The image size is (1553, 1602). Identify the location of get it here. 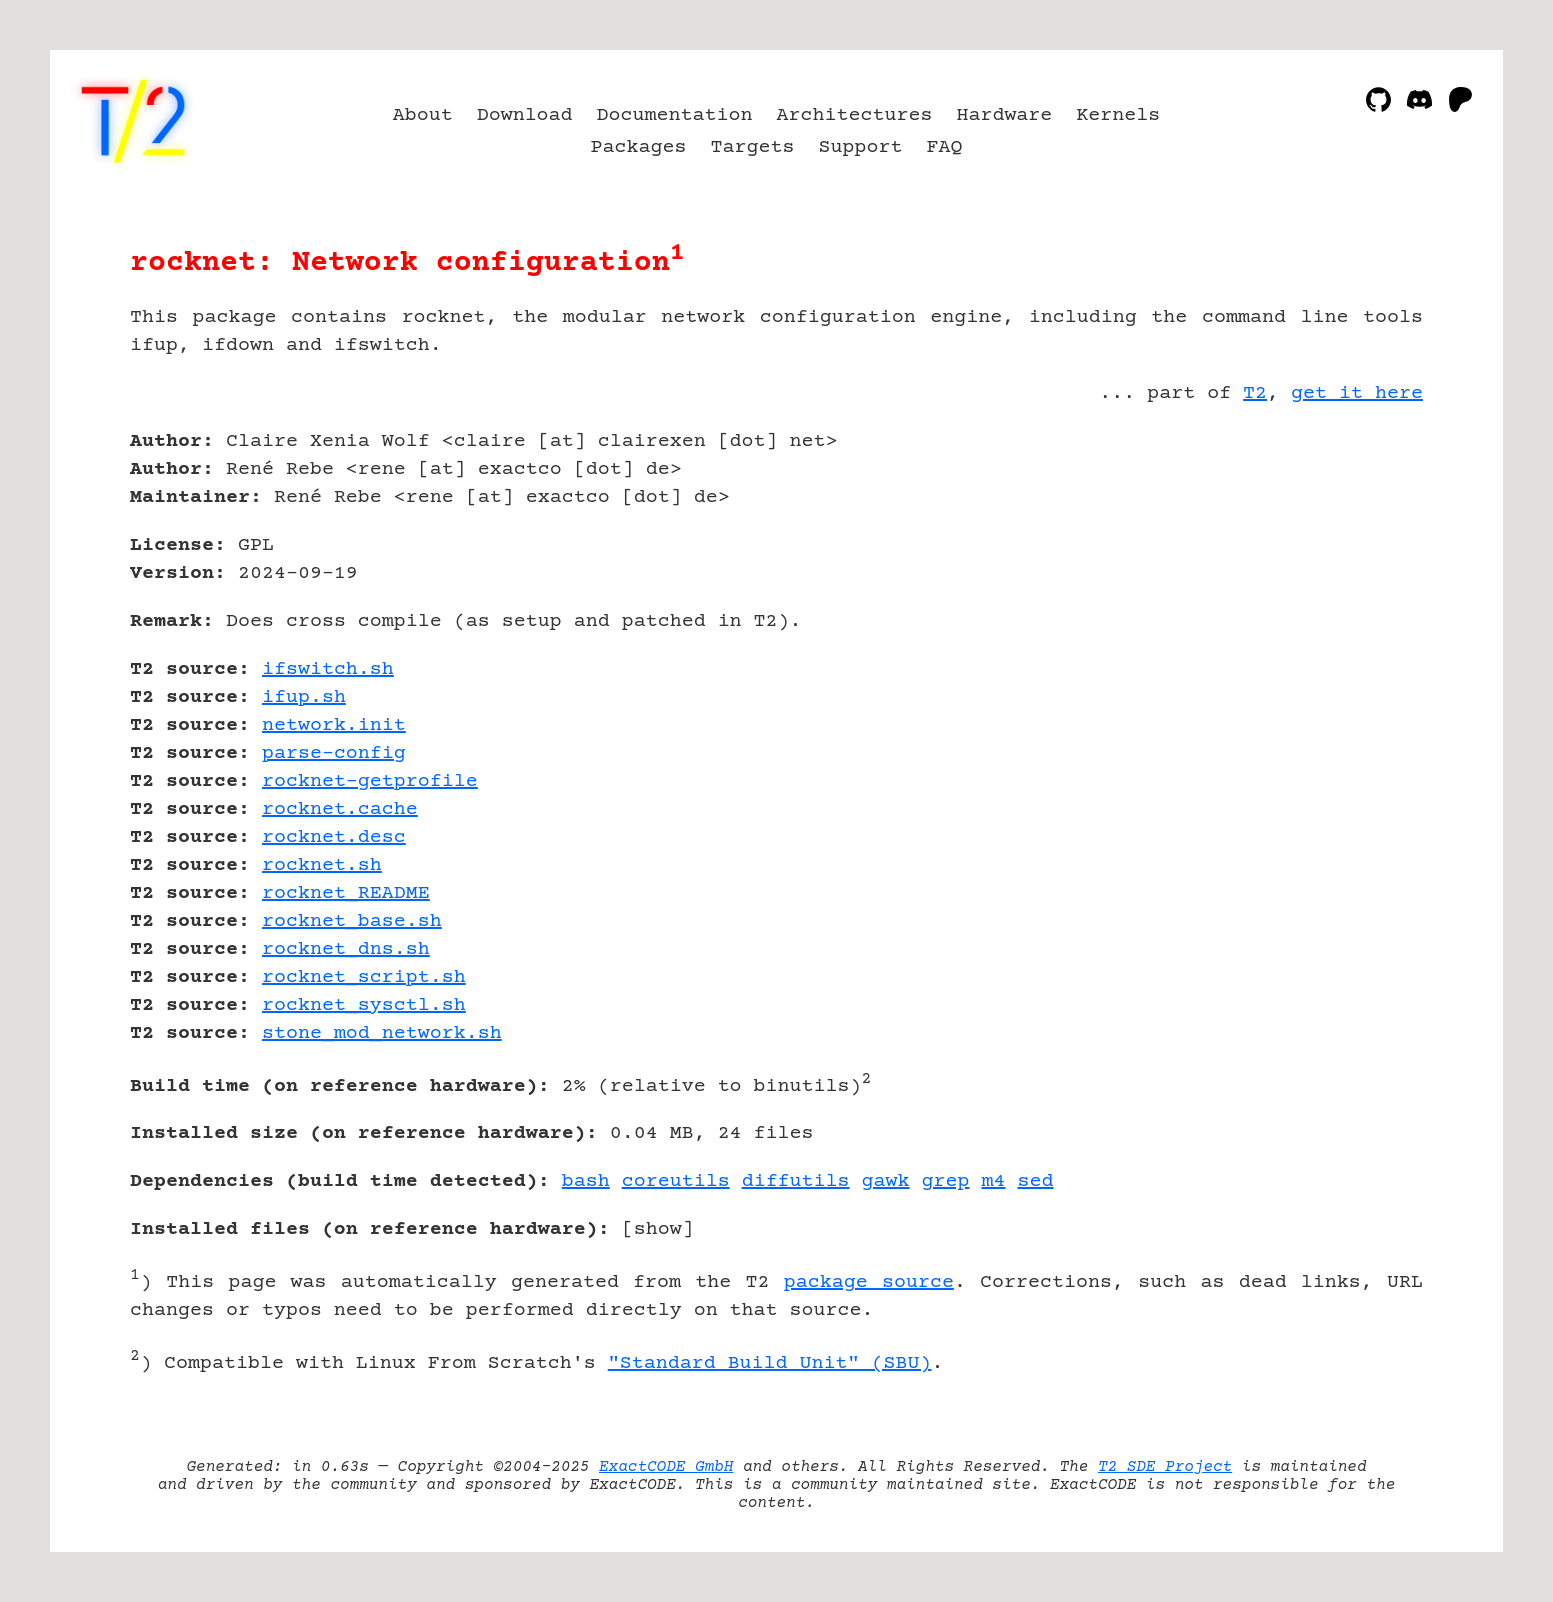
(1357, 393).